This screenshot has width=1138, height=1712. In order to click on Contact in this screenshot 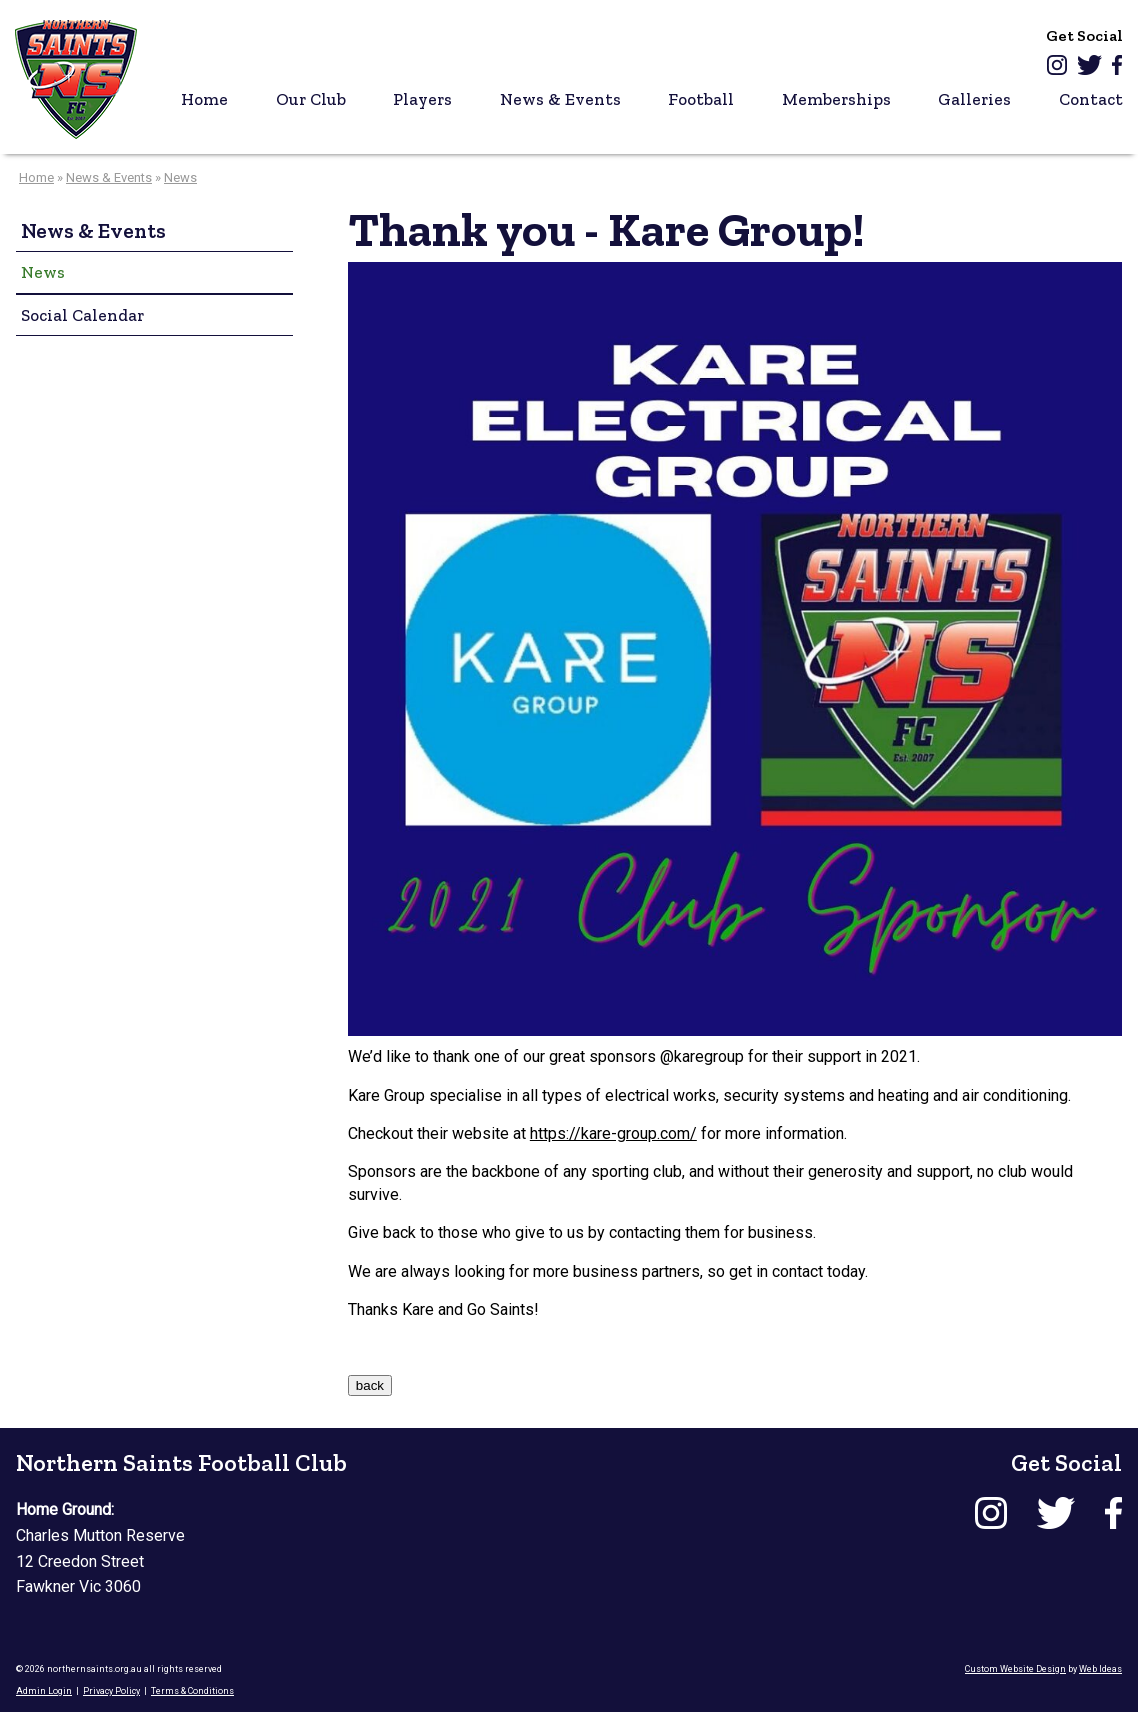, I will do `click(1091, 99)`.